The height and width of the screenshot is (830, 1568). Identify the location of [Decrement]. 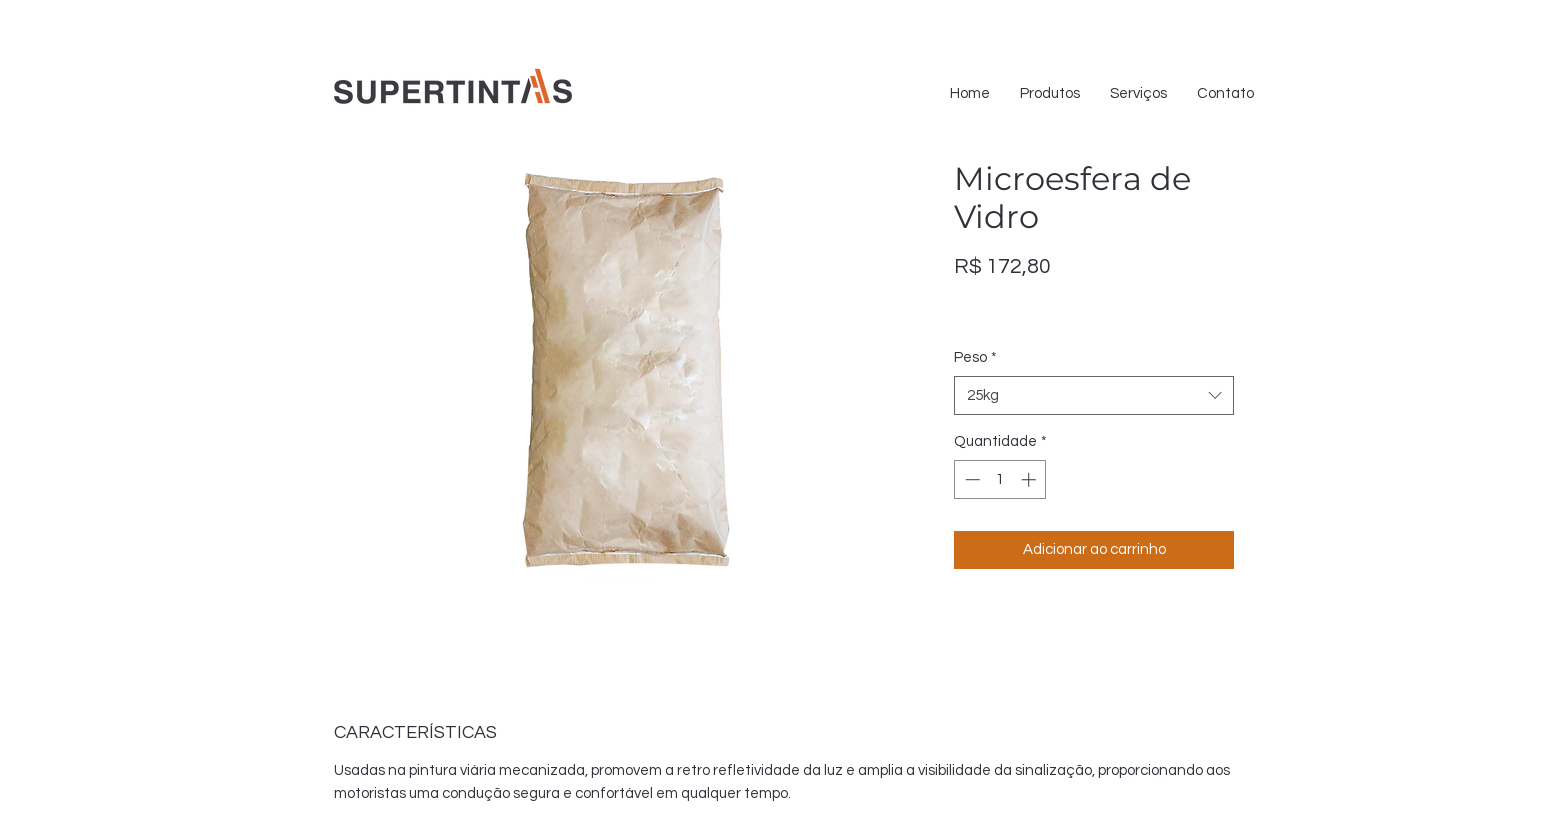
(970, 479).